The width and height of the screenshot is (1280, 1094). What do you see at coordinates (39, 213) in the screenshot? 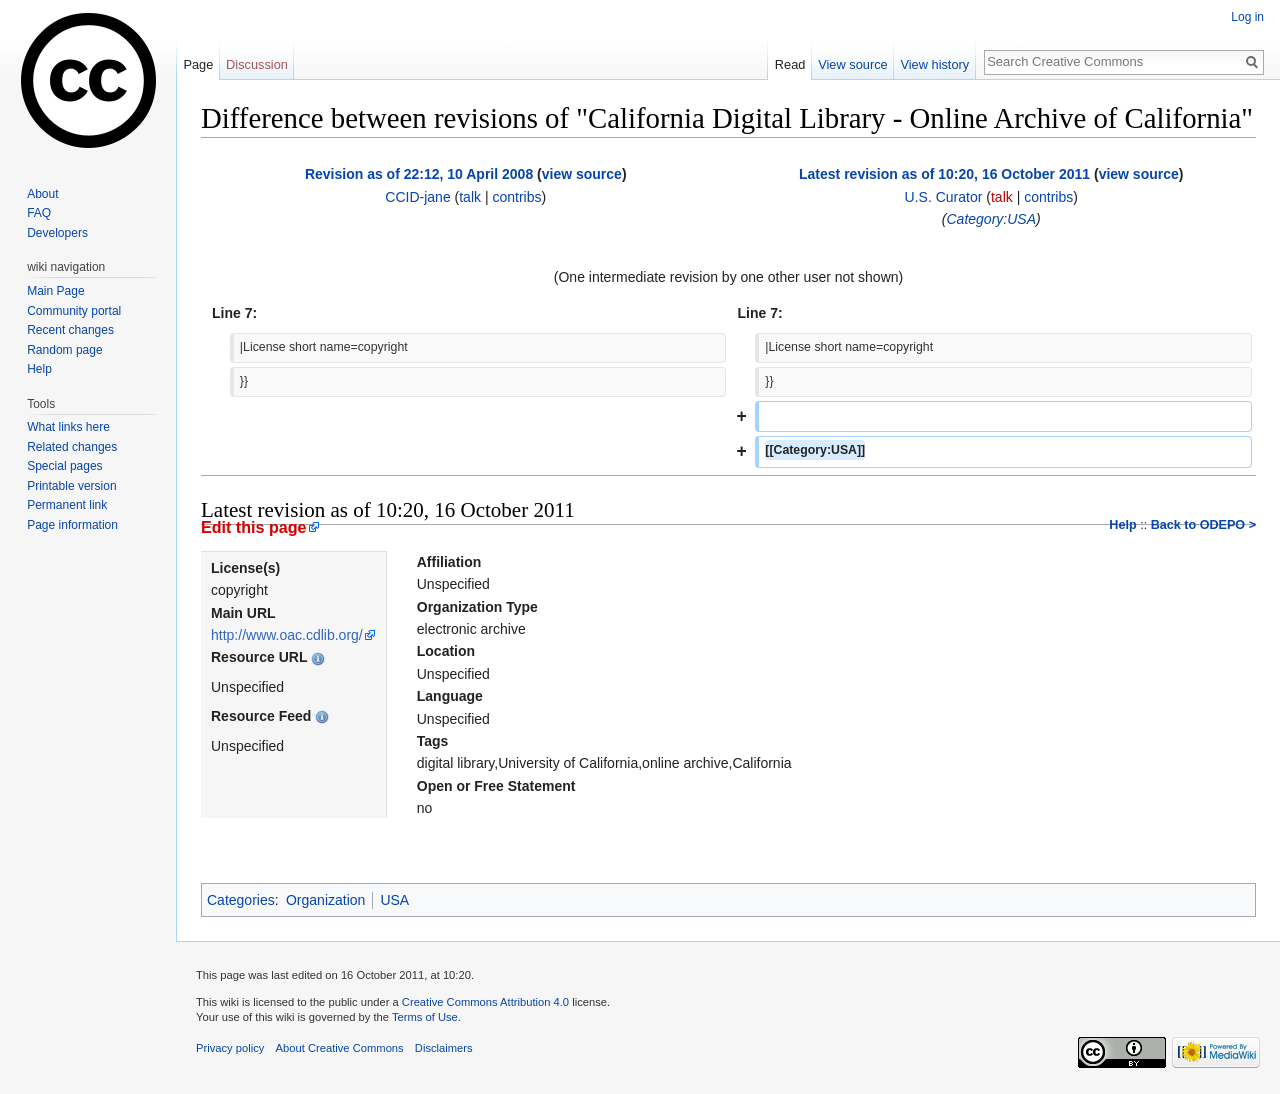
I see `FAQ` at bounding box center [39, 213].